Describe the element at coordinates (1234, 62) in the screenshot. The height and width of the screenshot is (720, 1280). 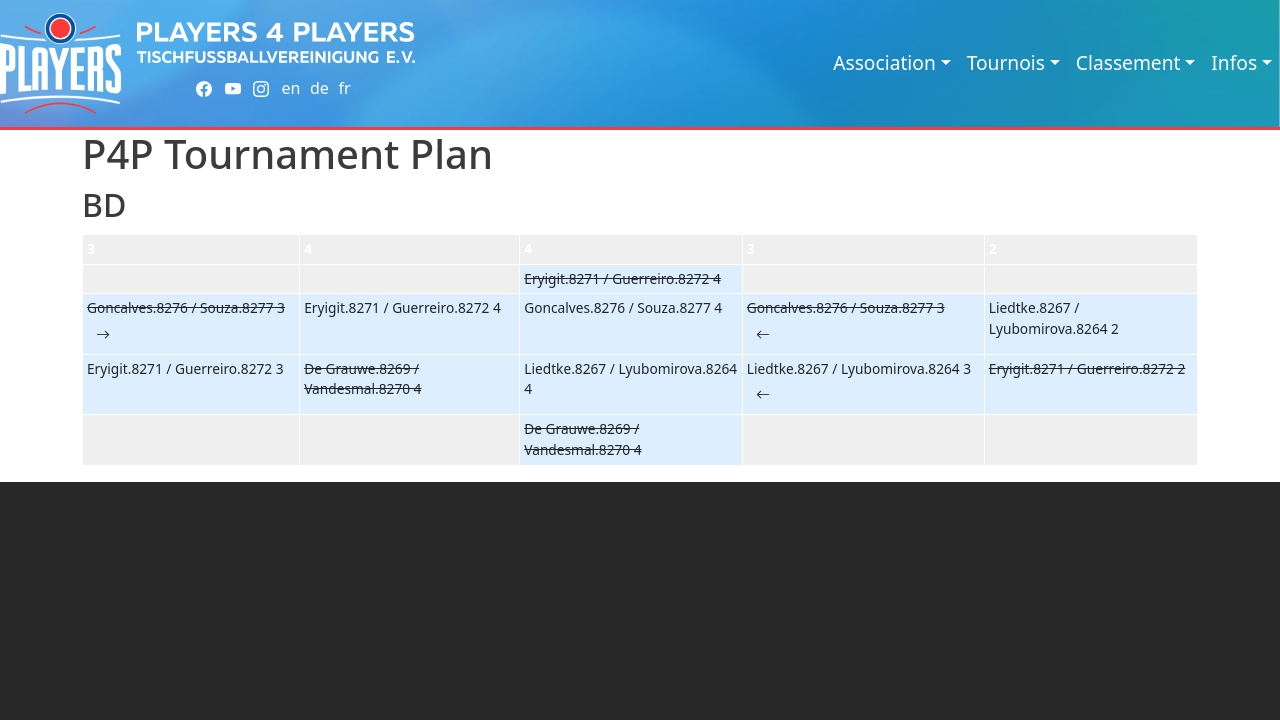
I see `Infos` at that location.